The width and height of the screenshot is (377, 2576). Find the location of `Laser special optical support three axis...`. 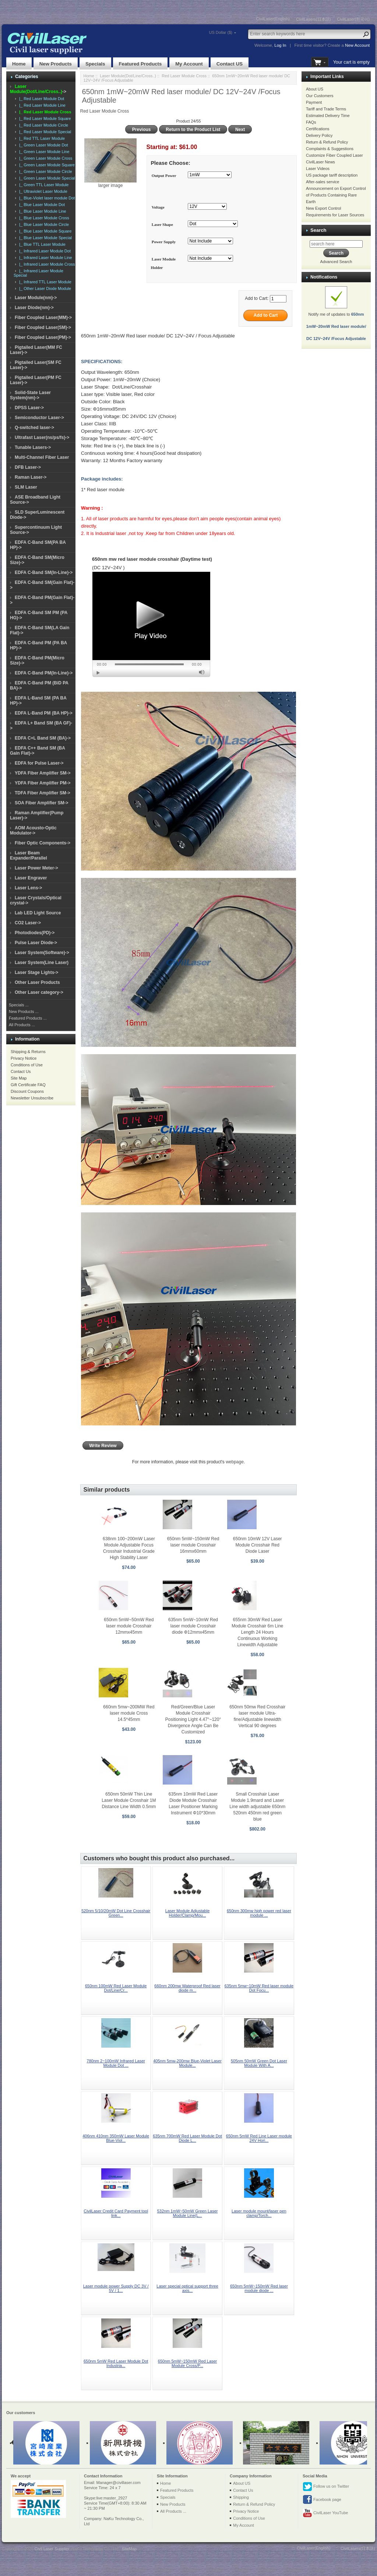

Laser special optical support three axis... is located at coordinates (187, 2288).